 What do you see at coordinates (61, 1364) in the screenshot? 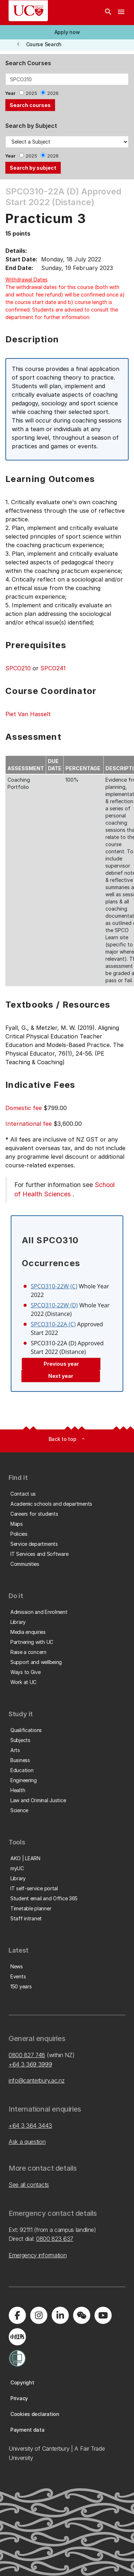
I see `Previous year` at bounding box center [61, 1364].